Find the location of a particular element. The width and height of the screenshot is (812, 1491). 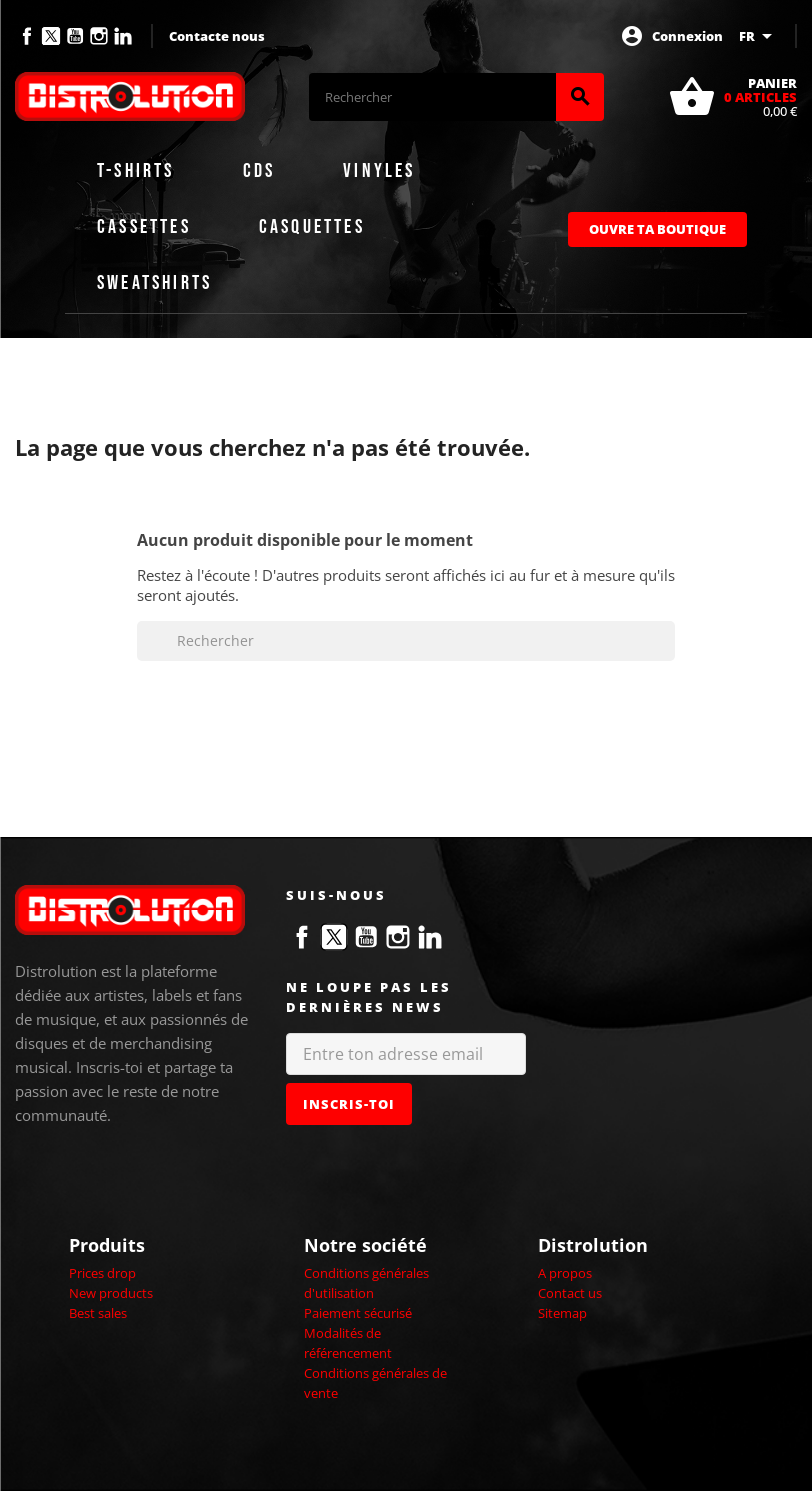

A propos is located at coordinates (565, 1273).